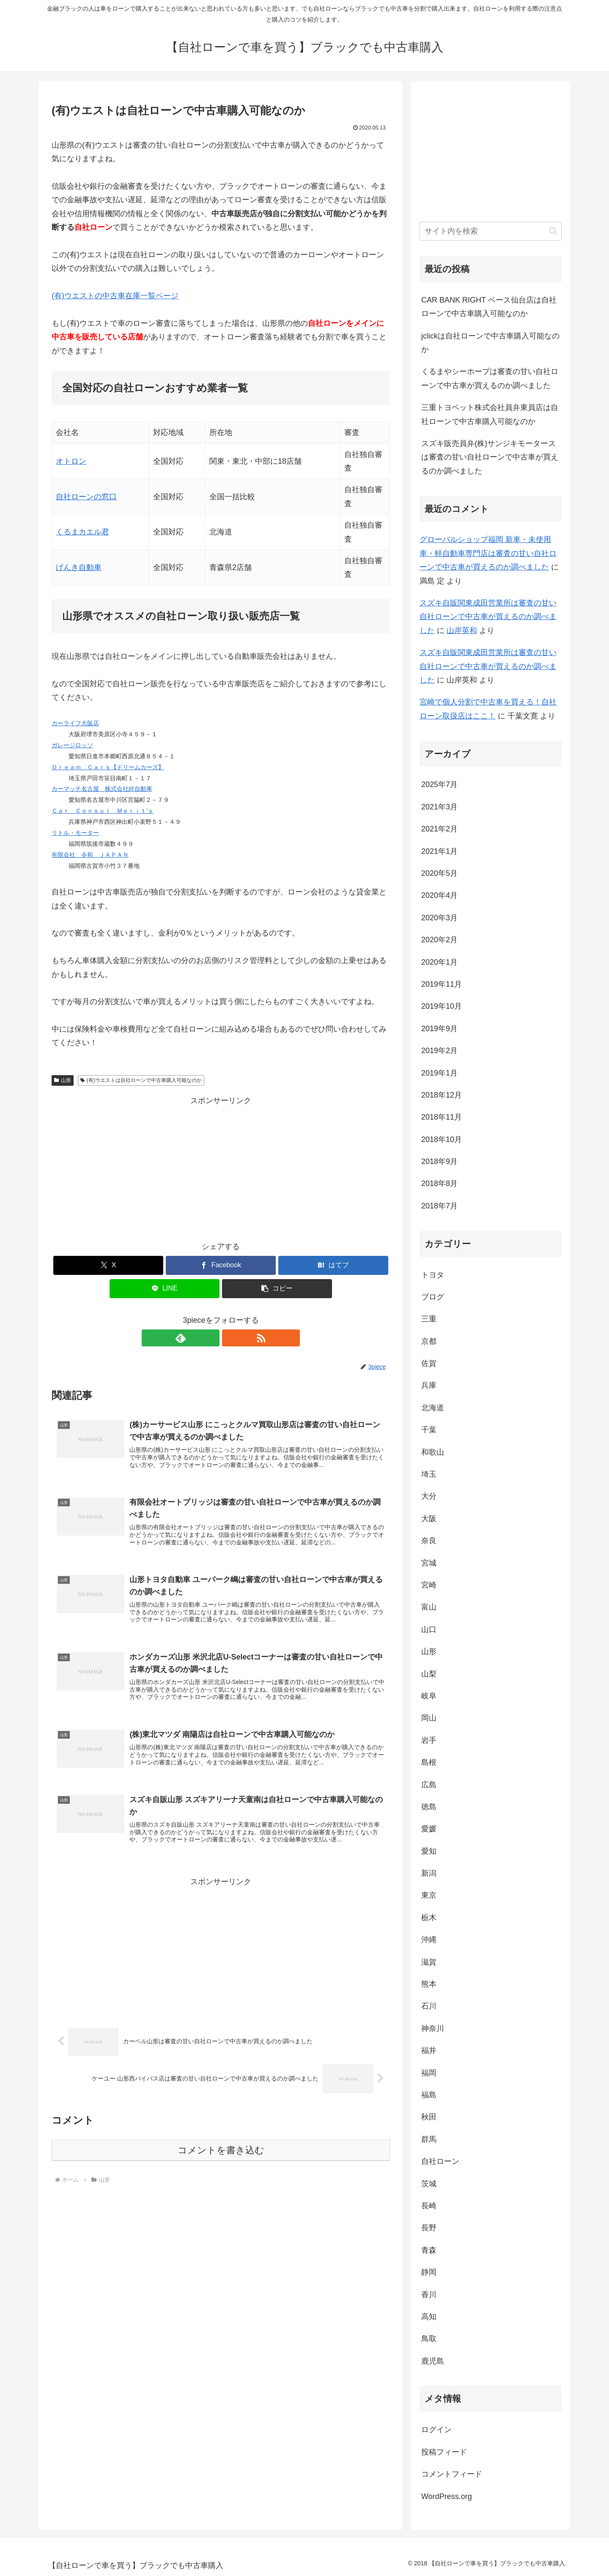 The image size is (609, 2576). Describe the element at coordinates (436, 2429) in the screenshot. I see `ログイン` at that location.